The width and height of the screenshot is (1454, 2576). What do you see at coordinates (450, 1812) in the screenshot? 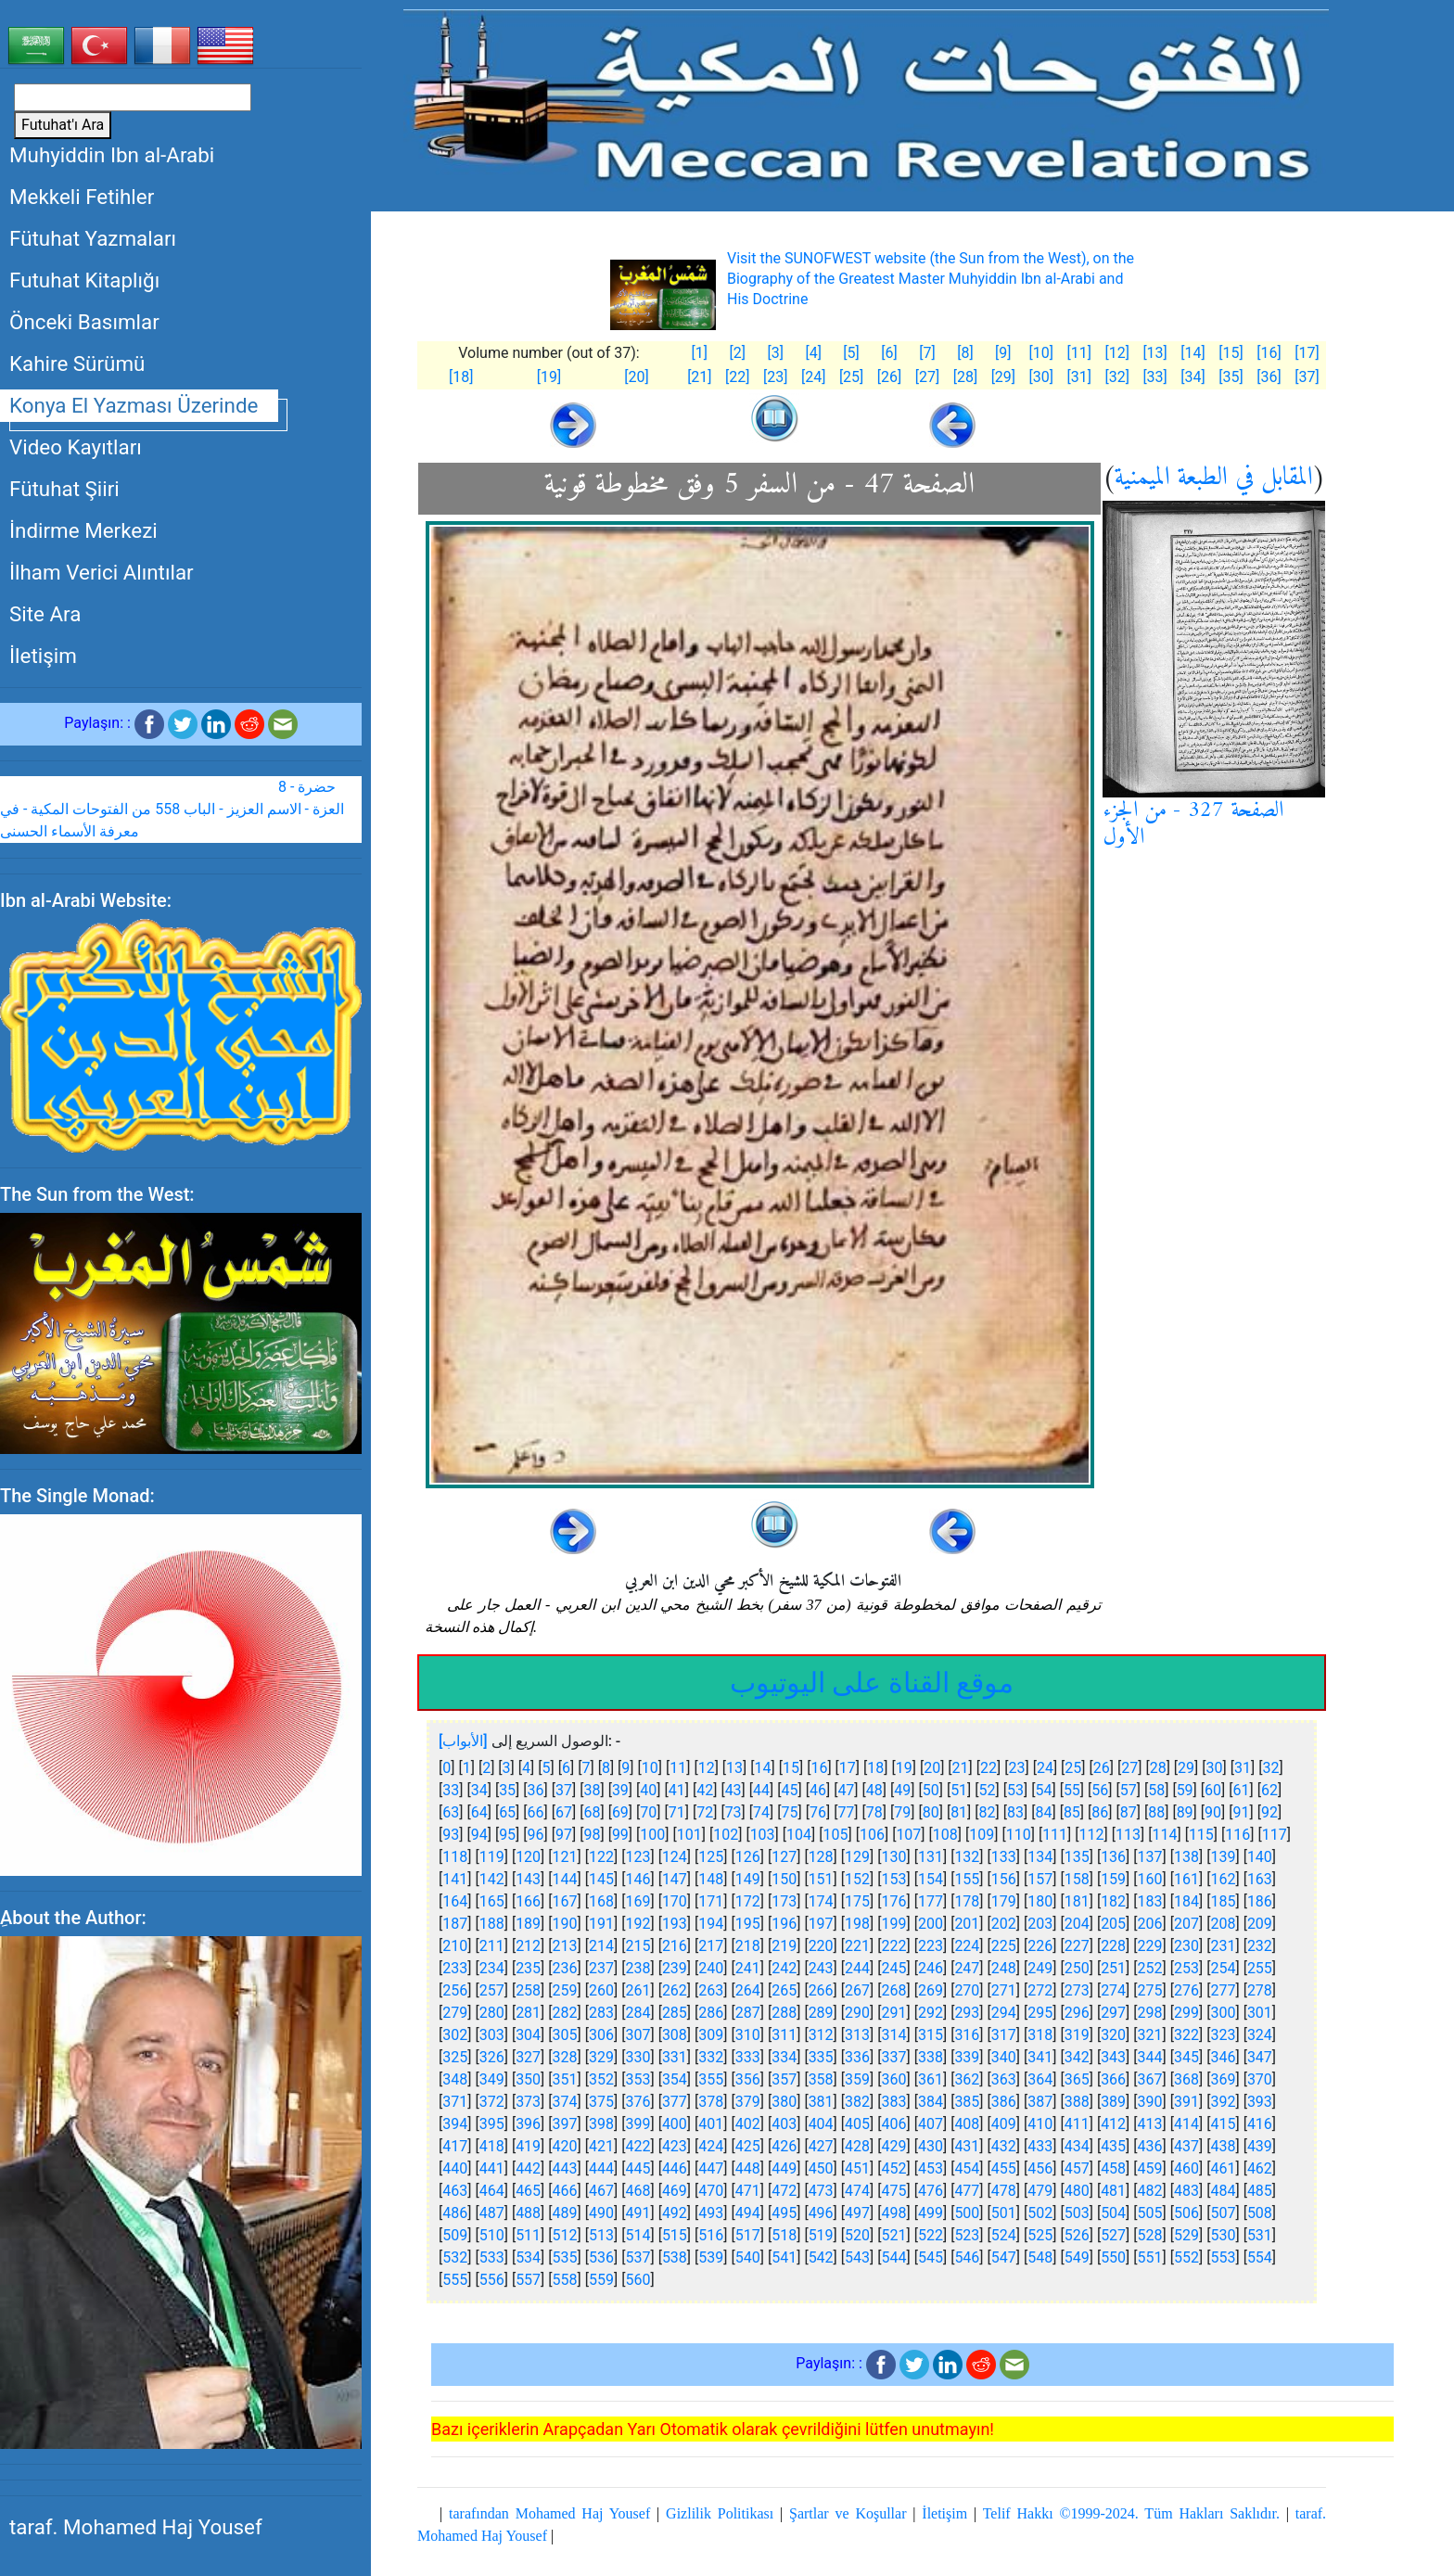
I see `63` at bounding box center [450, 1812].